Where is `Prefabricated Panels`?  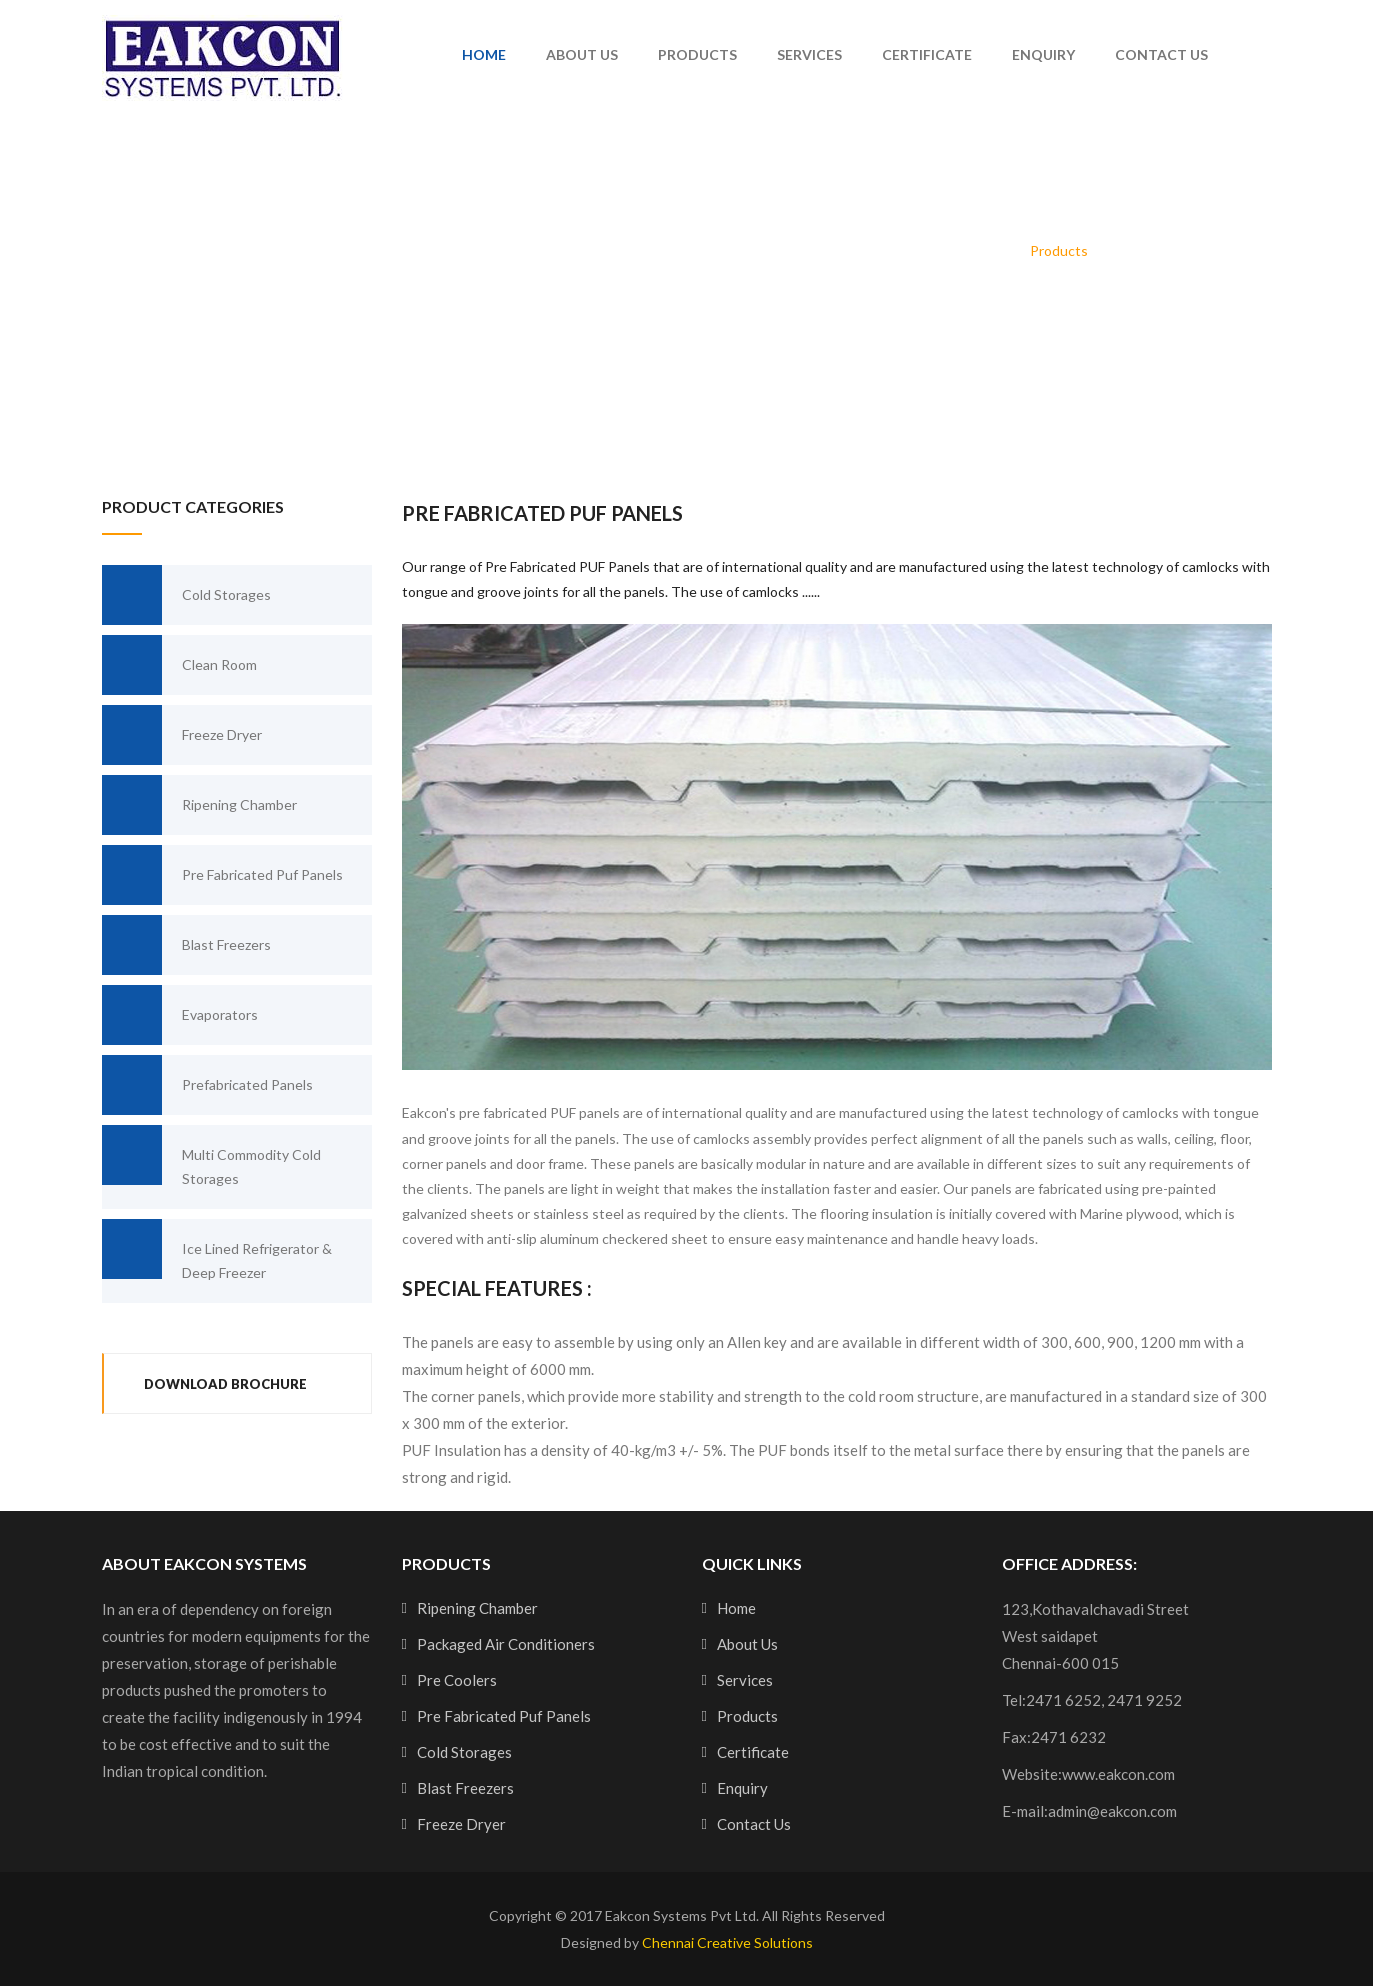
Prefabricated Panels is located at coordinates (207, 1085).